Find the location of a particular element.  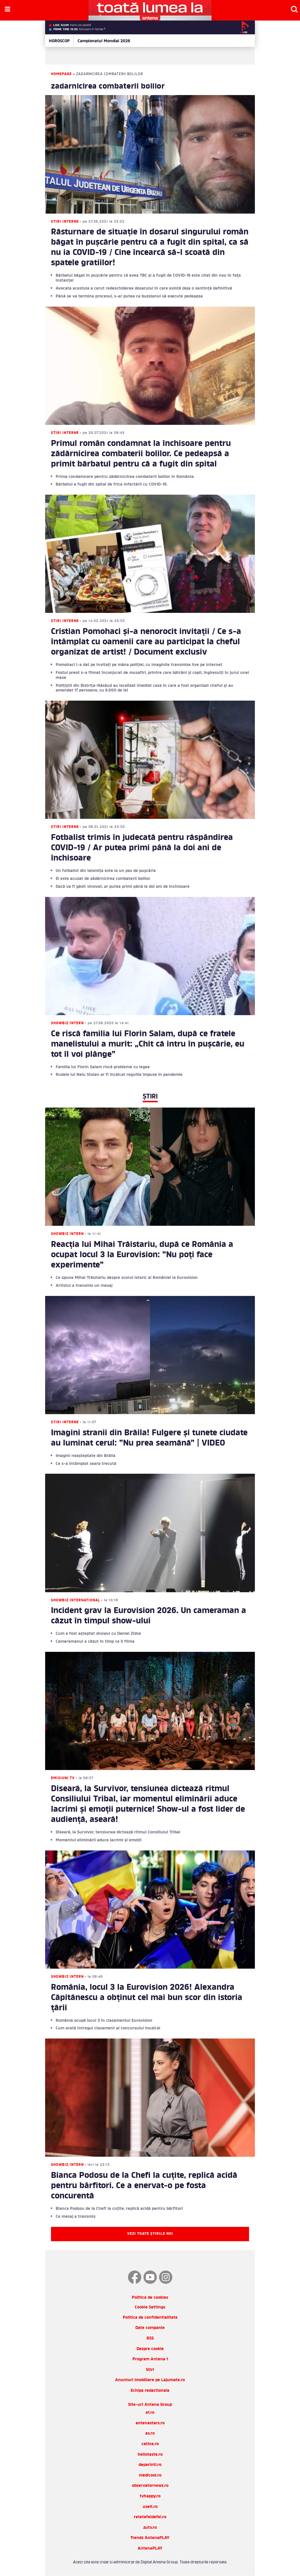

as.ro is located at coordinates (150, 2433).